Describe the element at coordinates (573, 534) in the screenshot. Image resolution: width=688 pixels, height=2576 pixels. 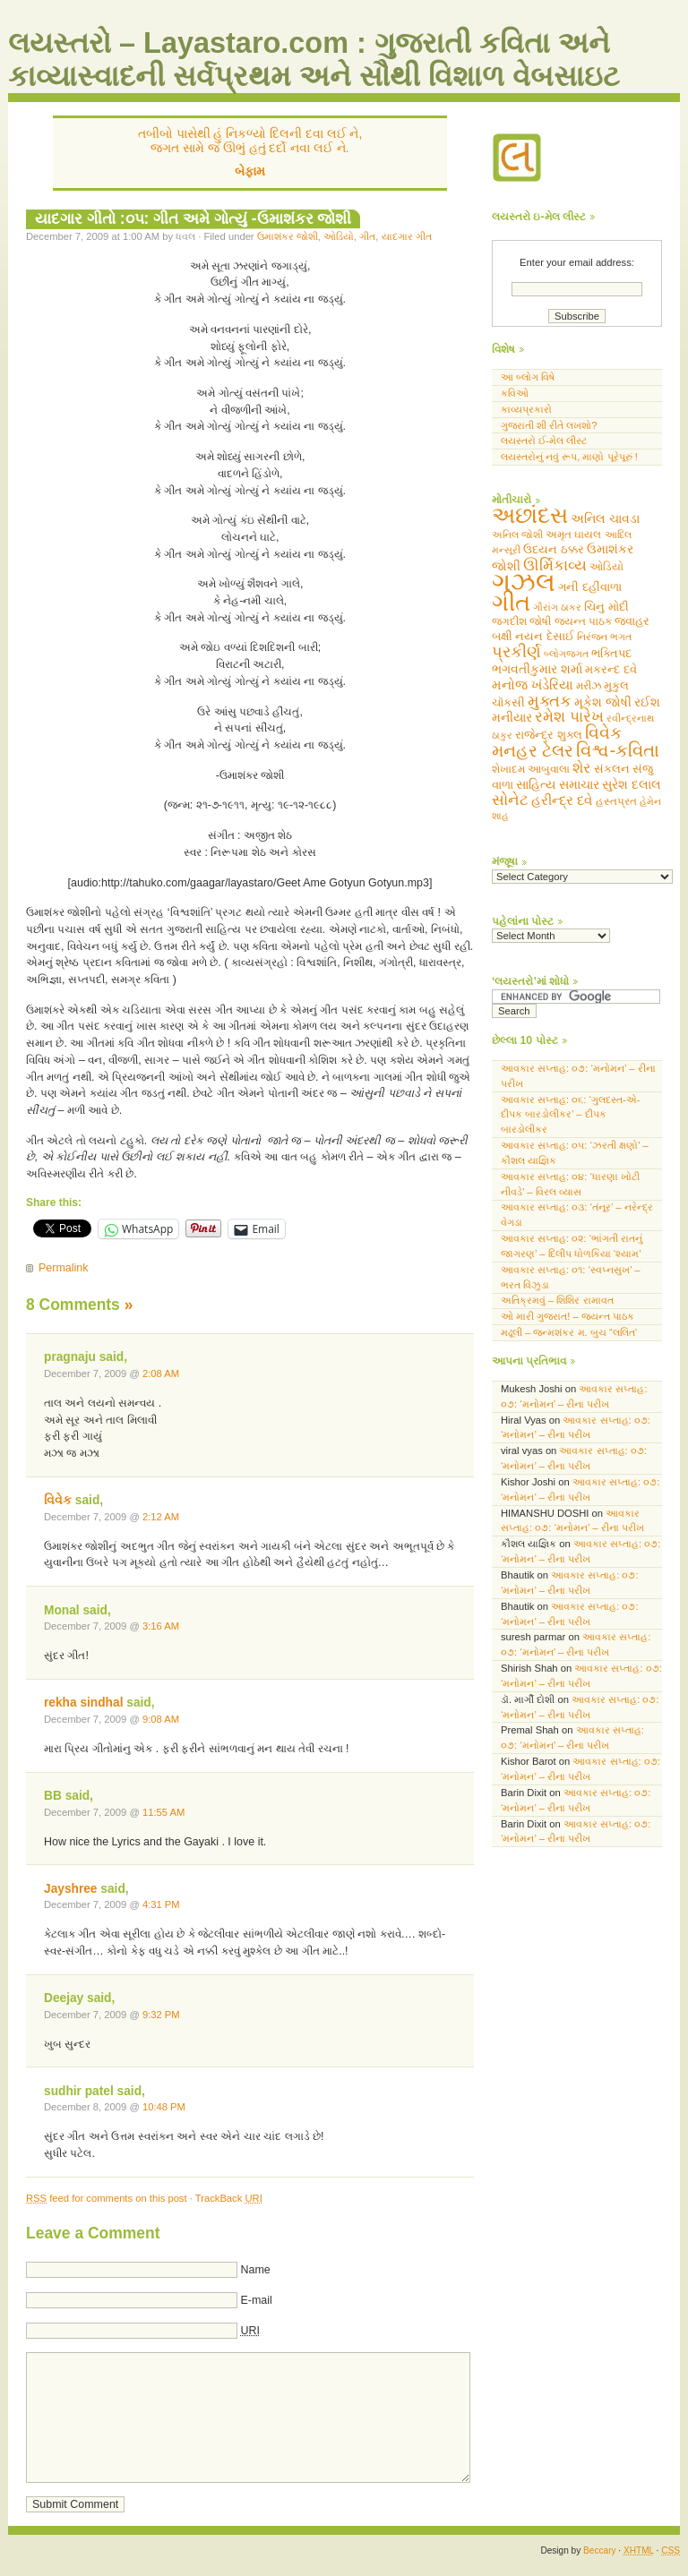
I see `અમૃત ઘાયલ [અમૃત ઘાયલ (49 items)]` at that location.